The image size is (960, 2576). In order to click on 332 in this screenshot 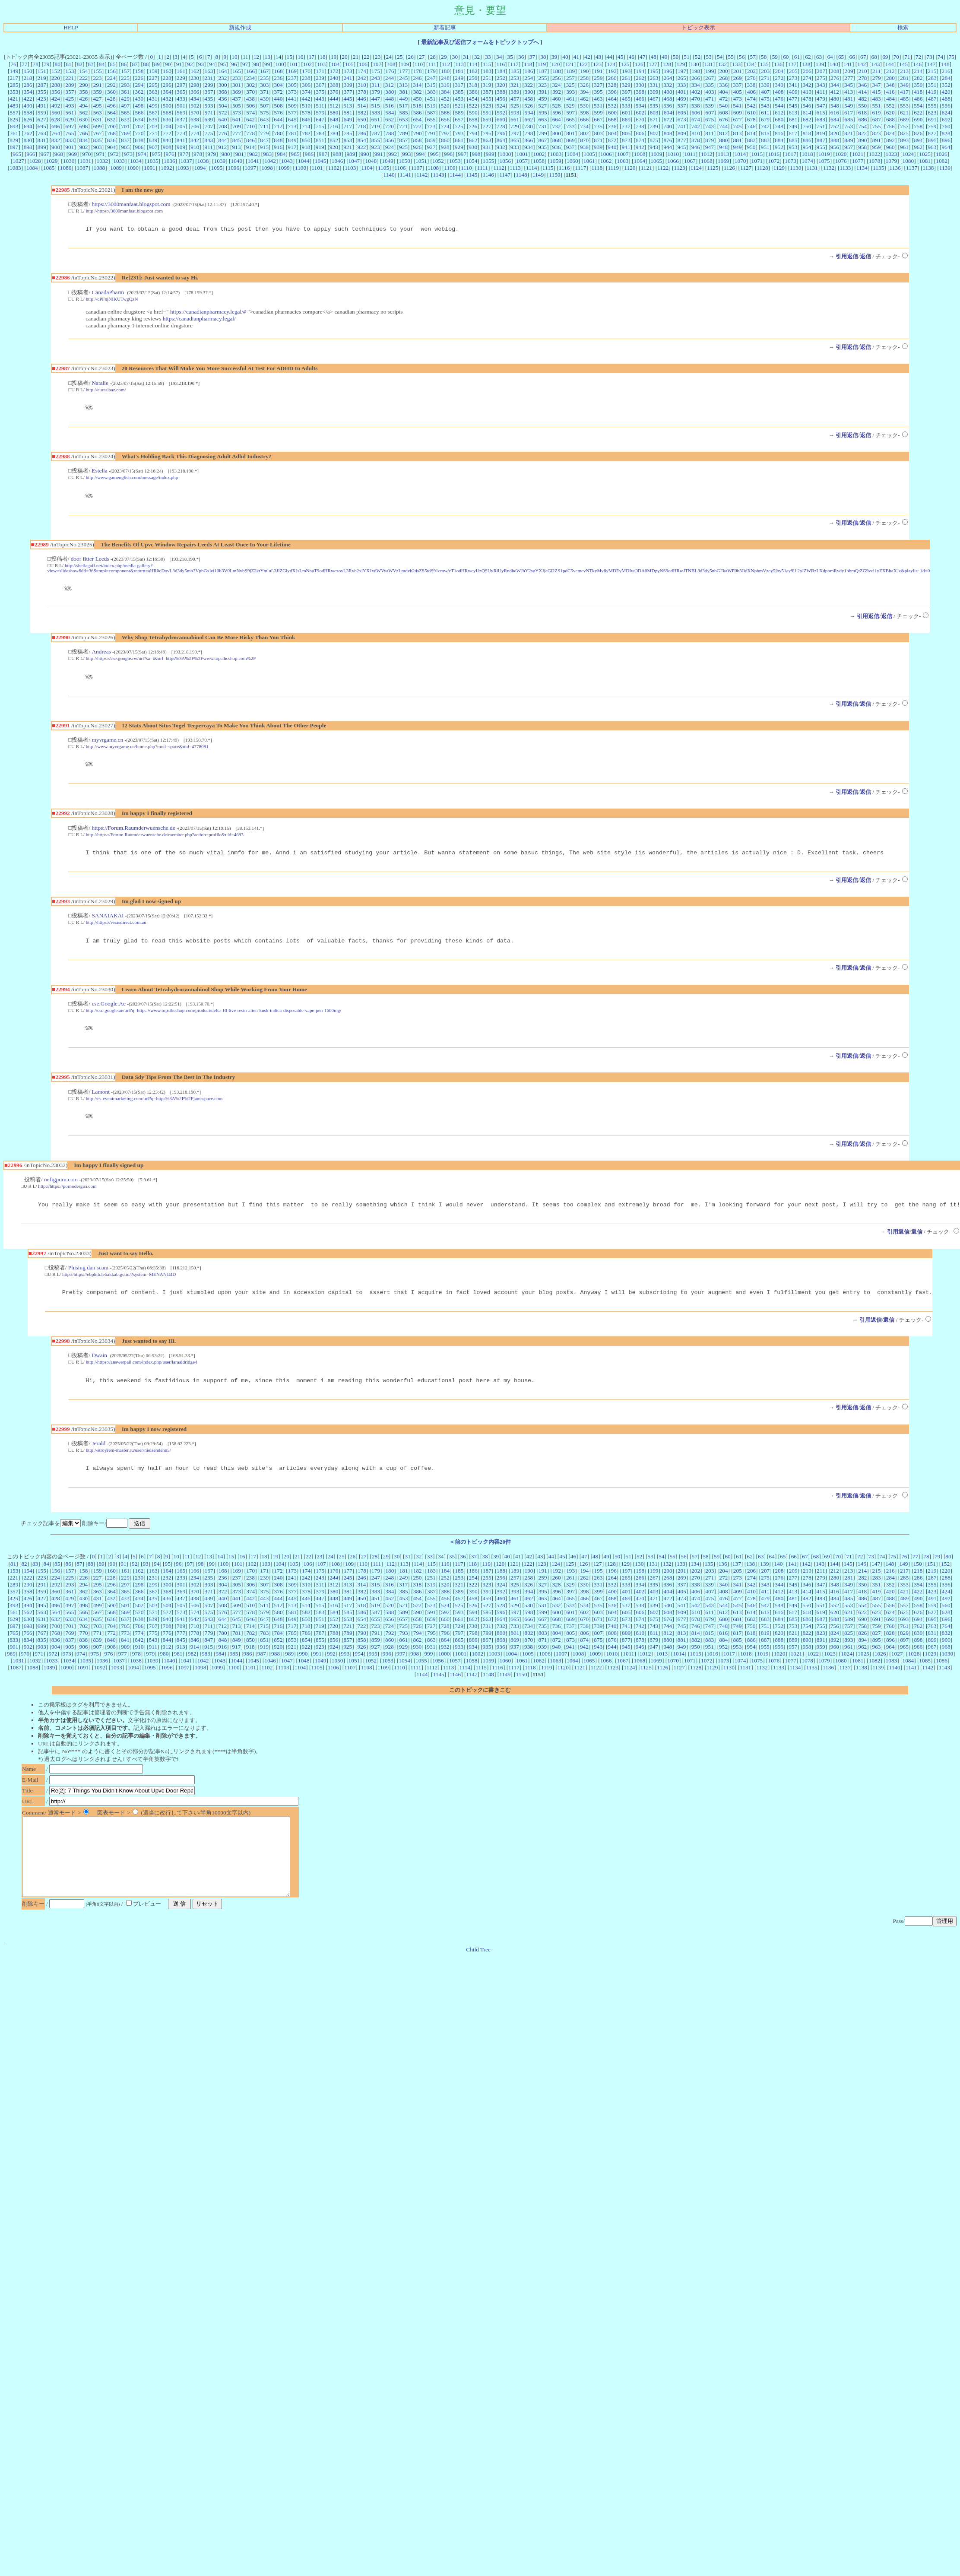, I will do `click(667, 85)`.